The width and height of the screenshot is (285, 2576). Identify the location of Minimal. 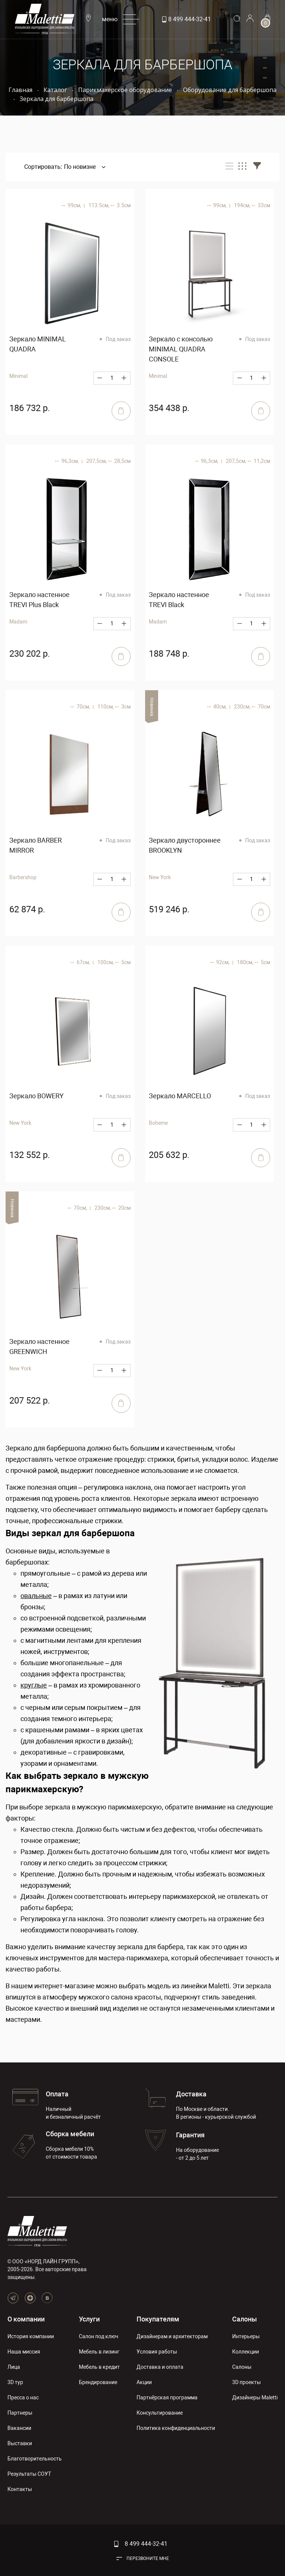
(18, 376).